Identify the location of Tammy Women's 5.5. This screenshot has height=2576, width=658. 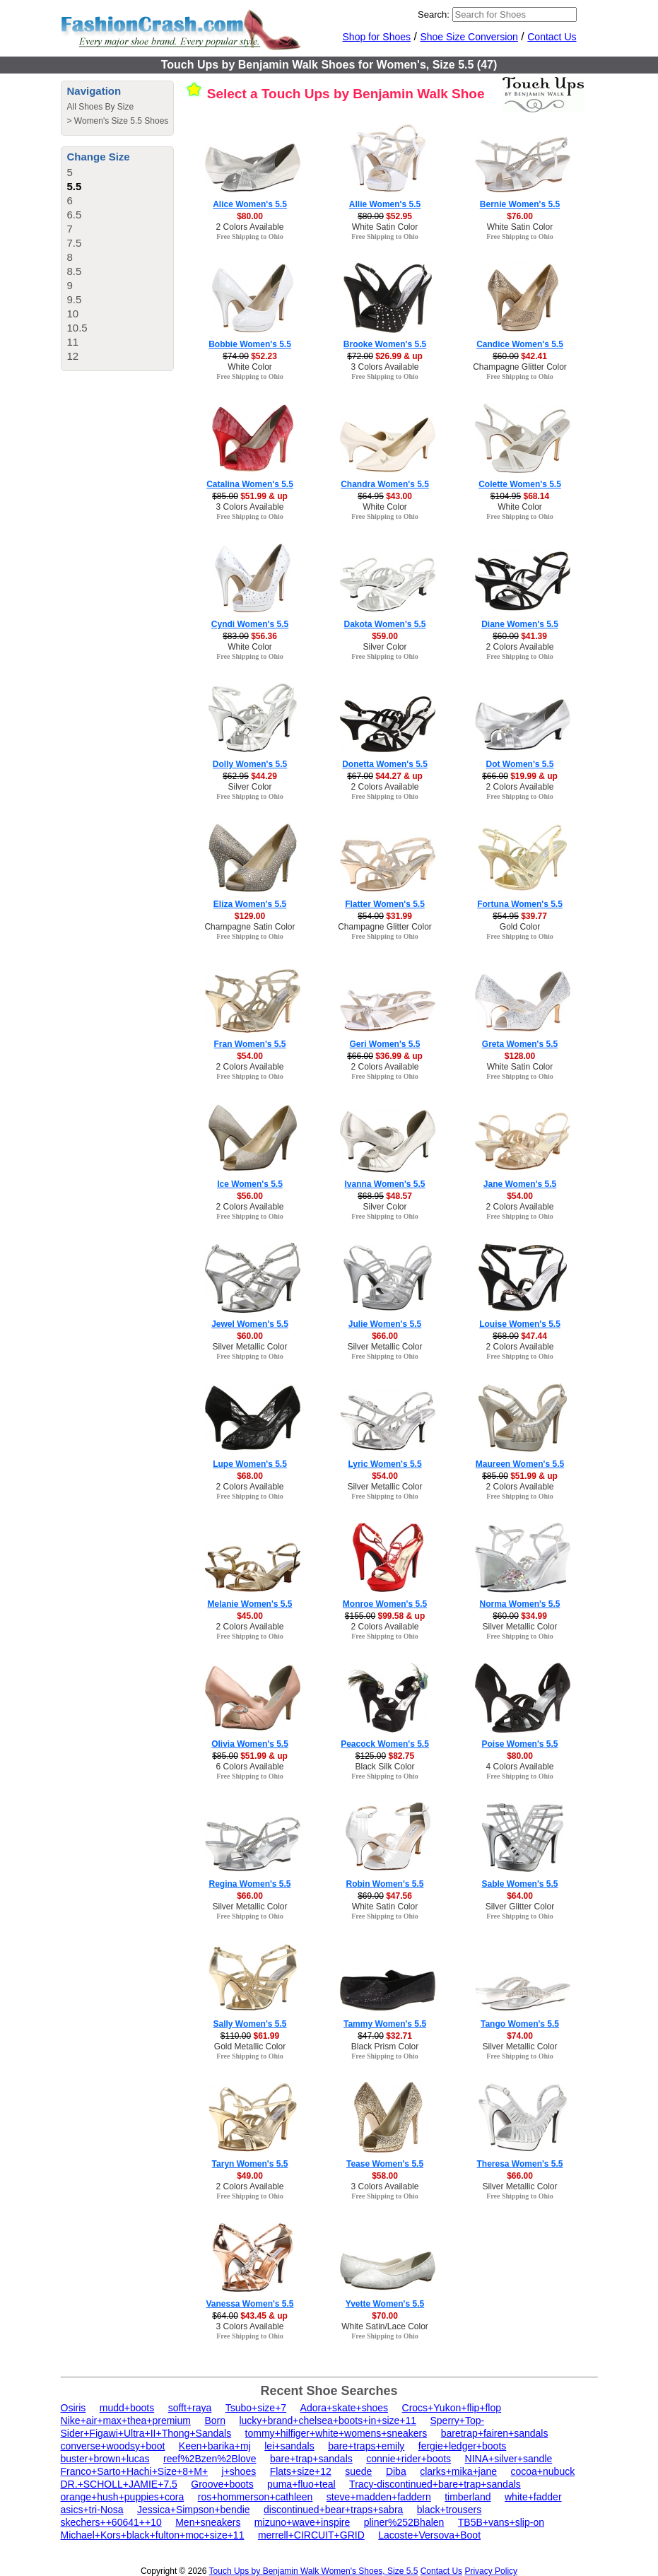
(384, 2024).